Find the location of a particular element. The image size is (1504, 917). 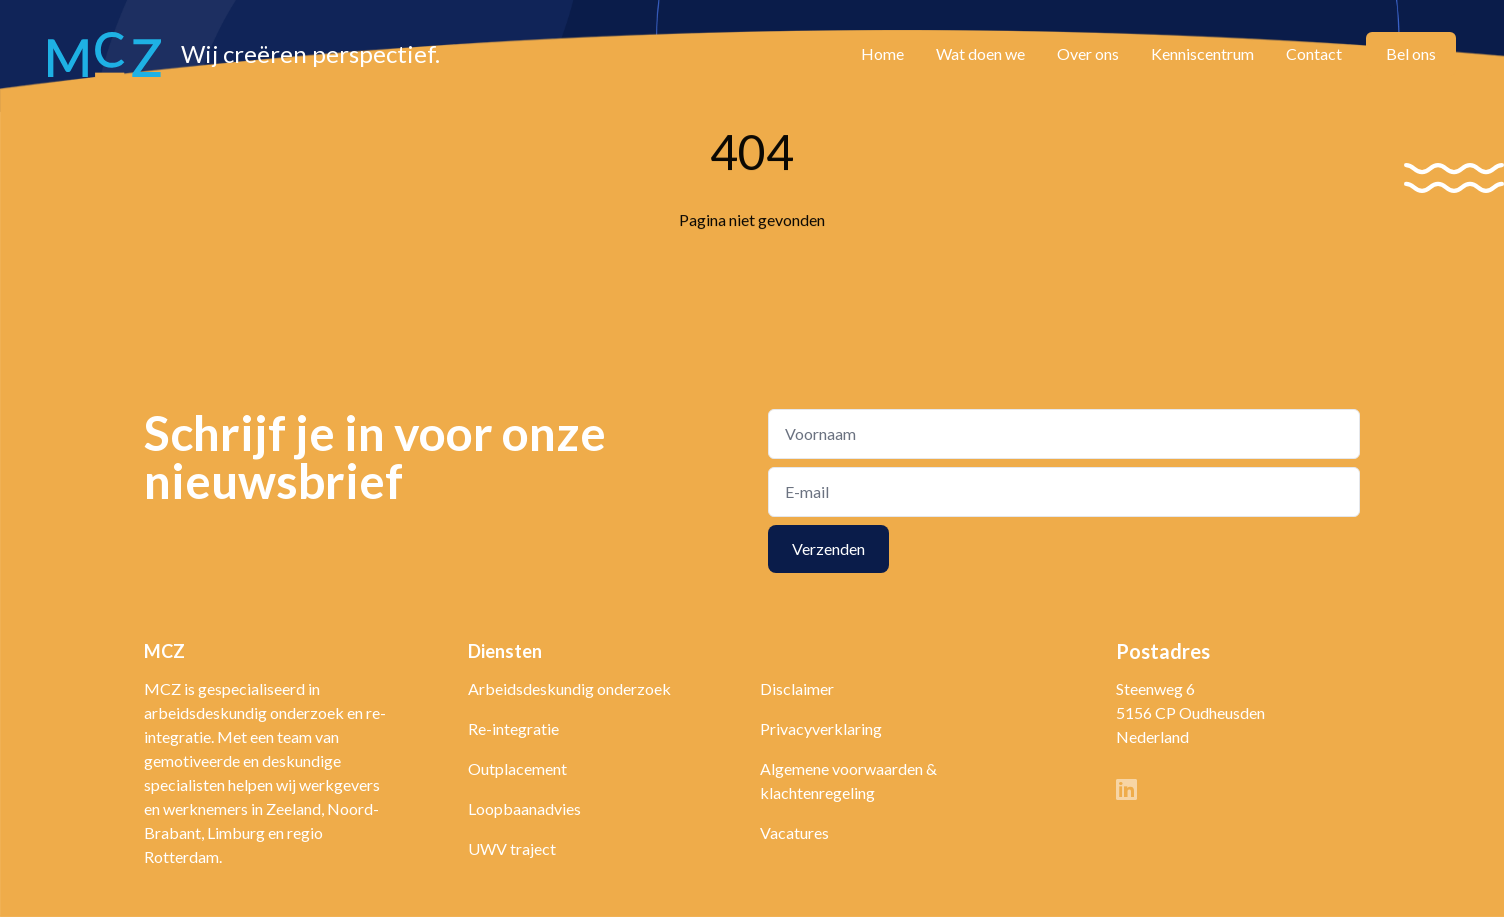

Contact is located at coordinates (1314, 53).